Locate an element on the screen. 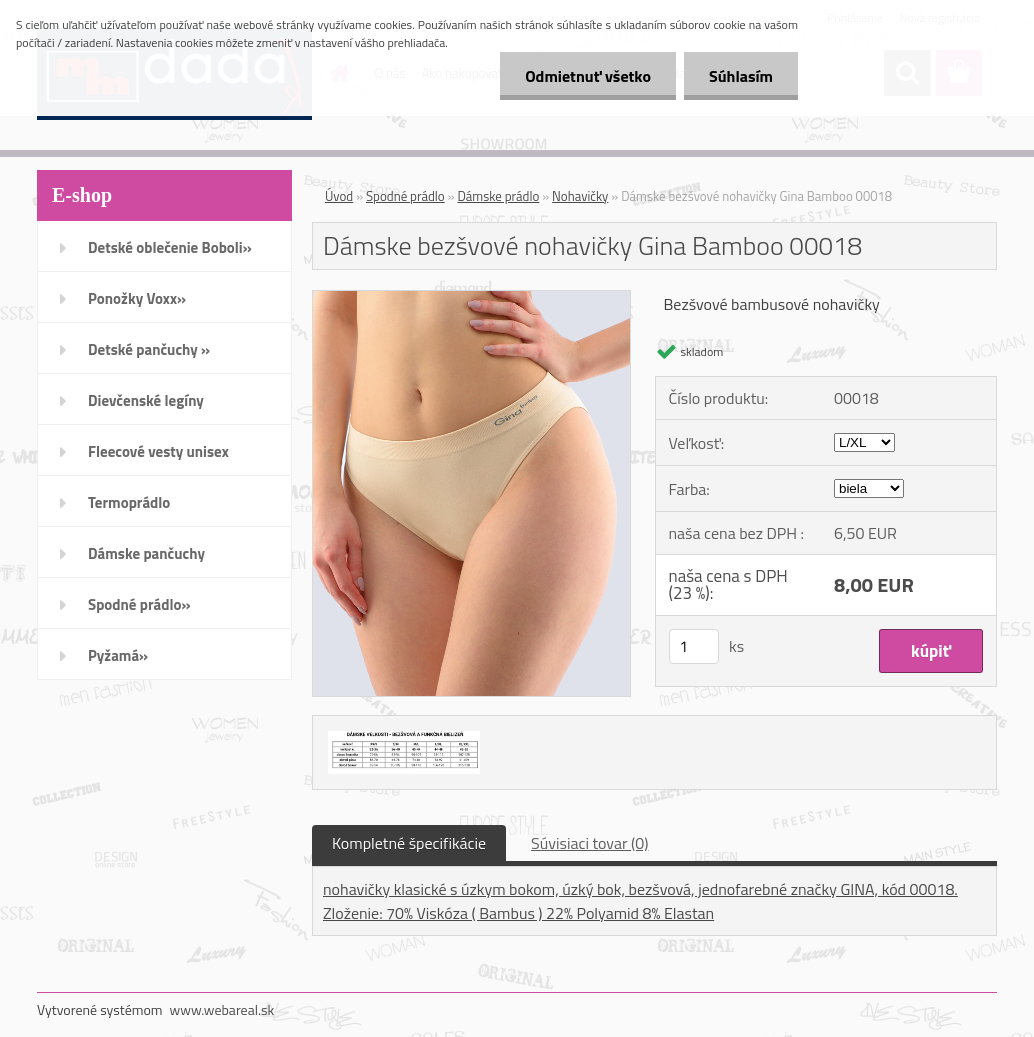 Image resolution: width=1034 pixels, height=1037 pixels. Detské oblečenie Boboli» is located at coordinates (170, 247).